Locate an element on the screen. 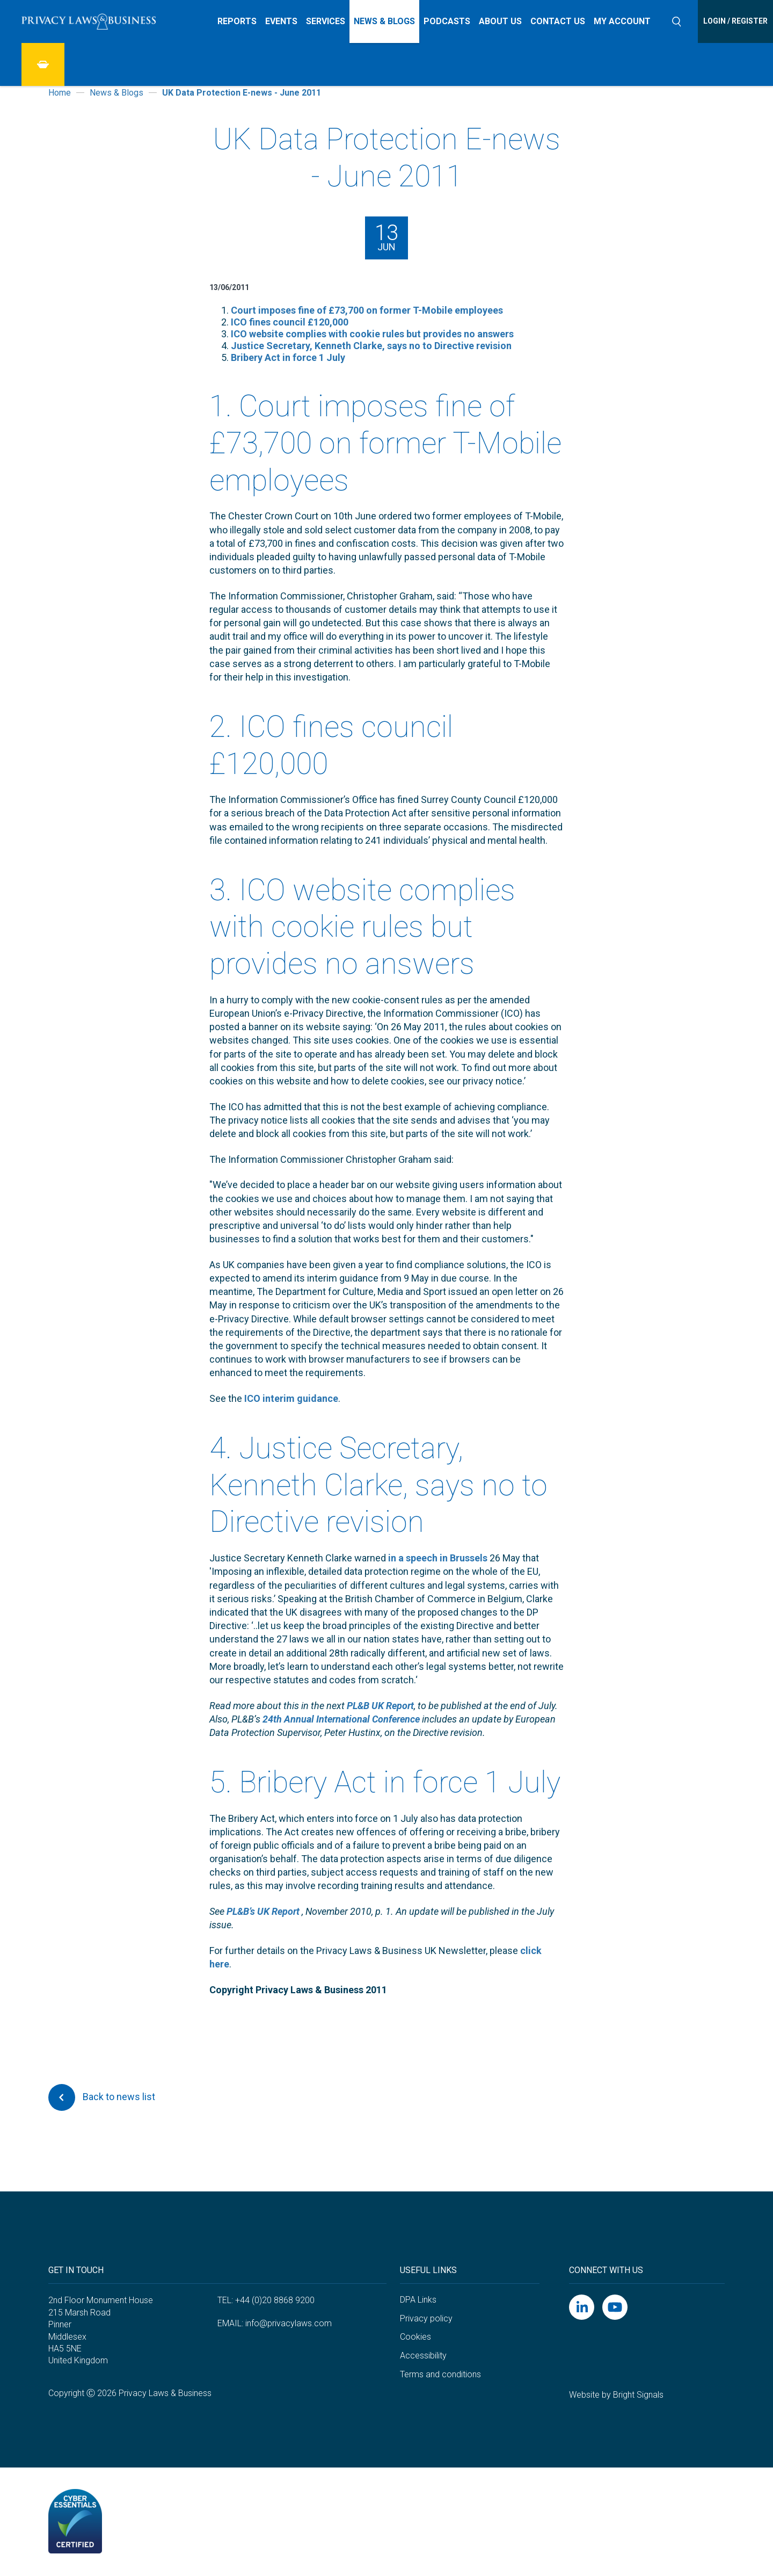 The height and width of the screenshot is (2576, 773). Back to news list is located at coordinates (101, 2097).